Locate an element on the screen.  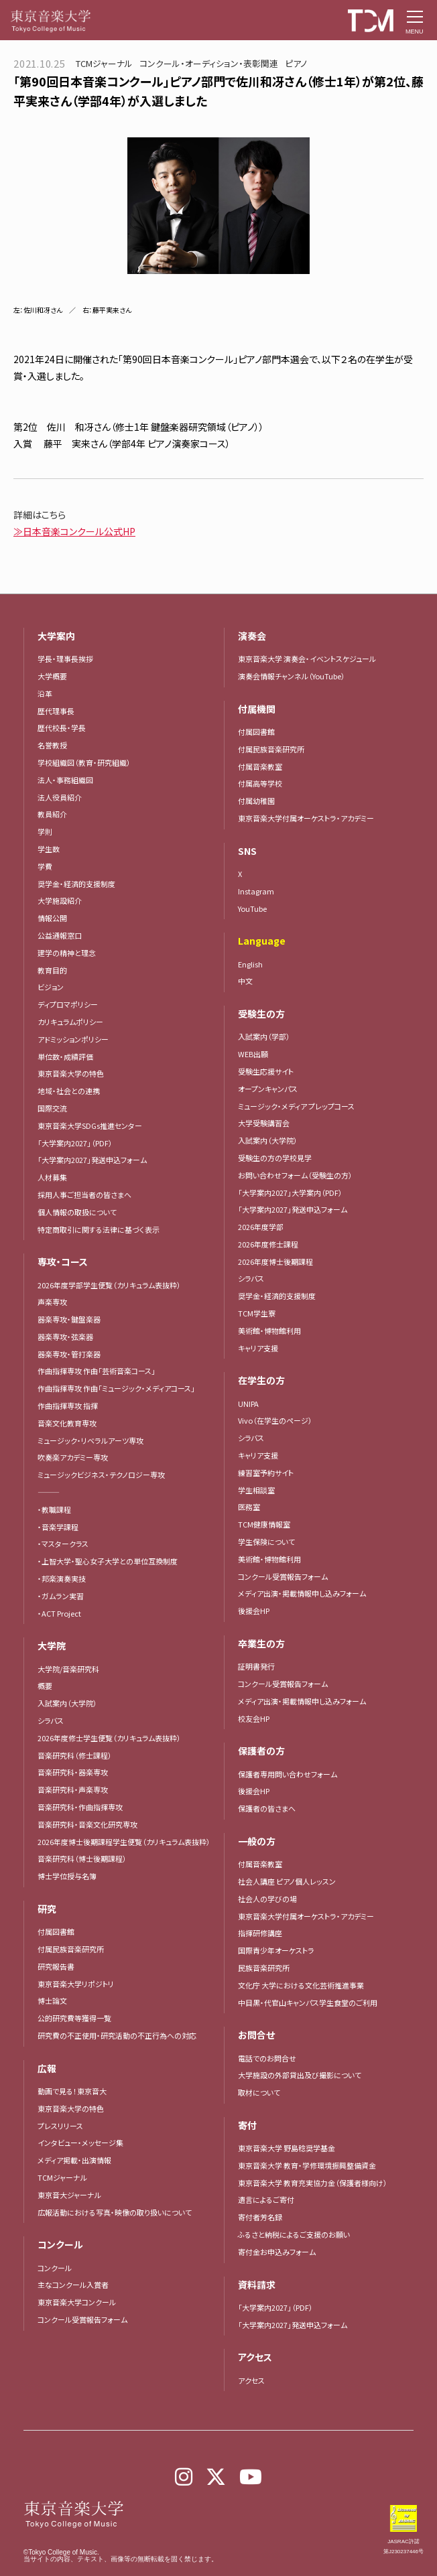
校友会HP is located at coordinates (253, 1718).